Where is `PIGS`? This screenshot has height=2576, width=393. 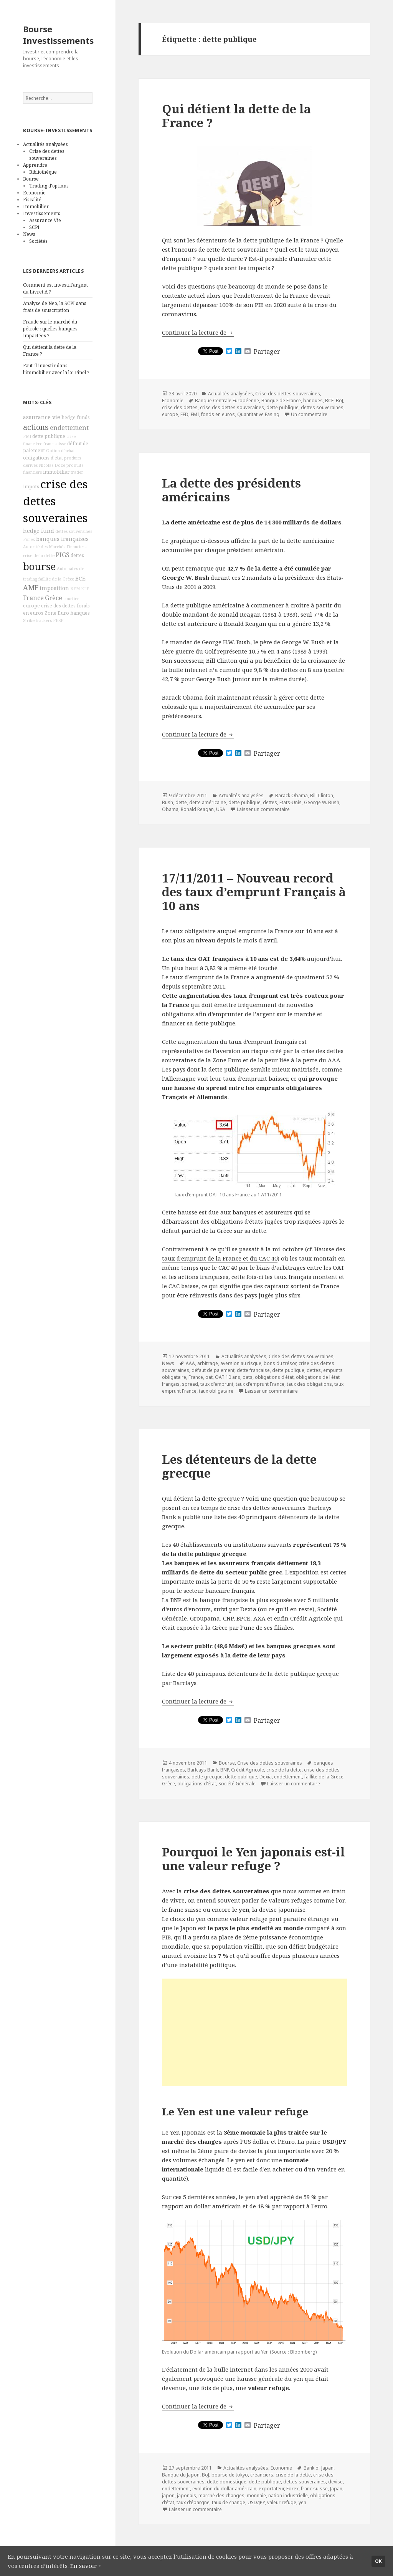 PIGS is located at coordinates (62, 555).